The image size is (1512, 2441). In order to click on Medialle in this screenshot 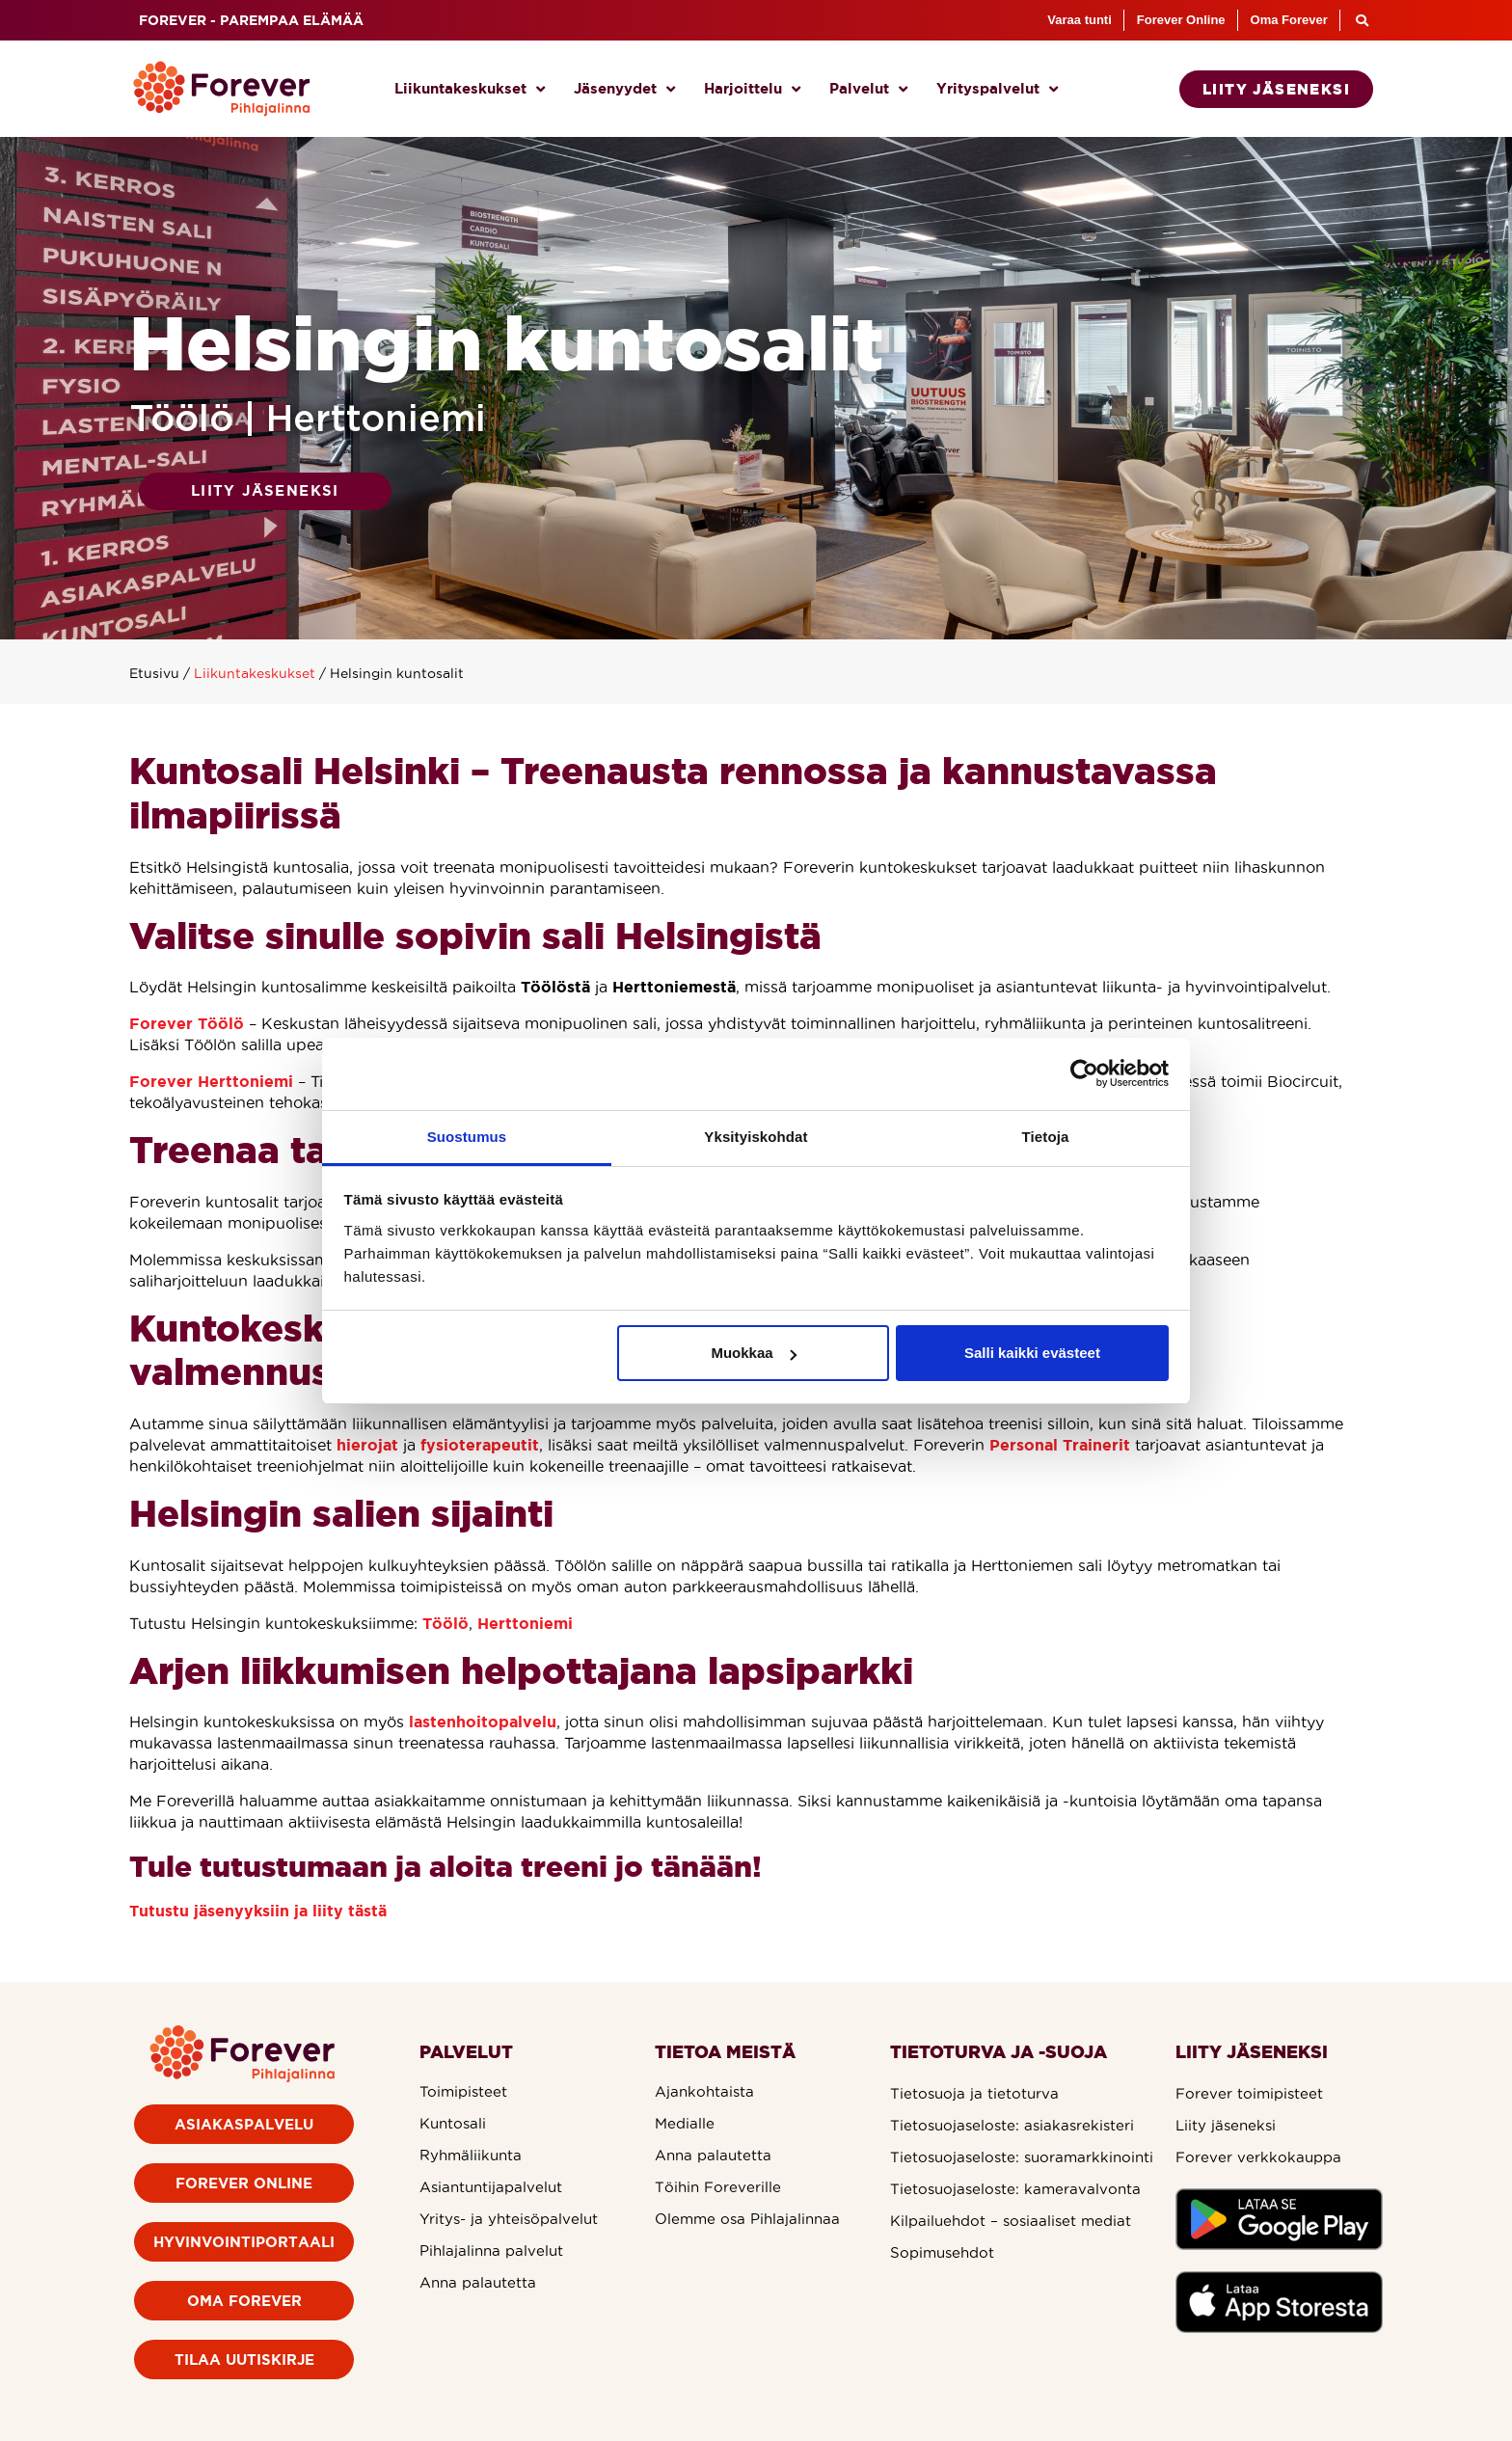, I will do `click(685, 2123)`.